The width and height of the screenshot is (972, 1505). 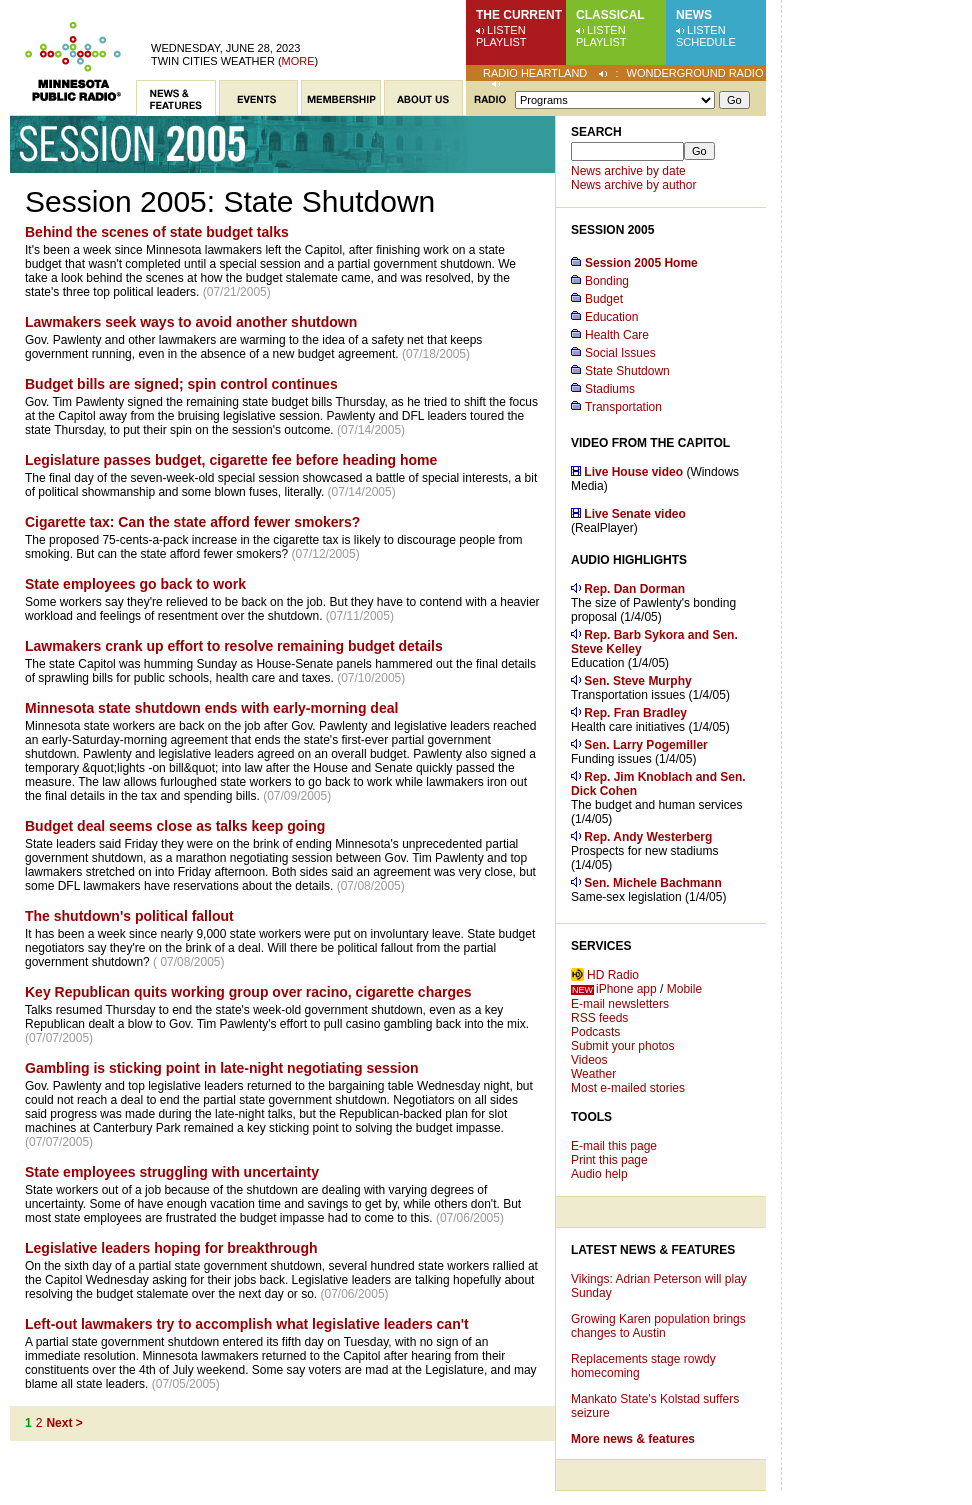 What do you see at coordinates (181, 384) in the screenshot?
I see `Budget bills are signed; spin control continues` at bounding box center [181, 384].